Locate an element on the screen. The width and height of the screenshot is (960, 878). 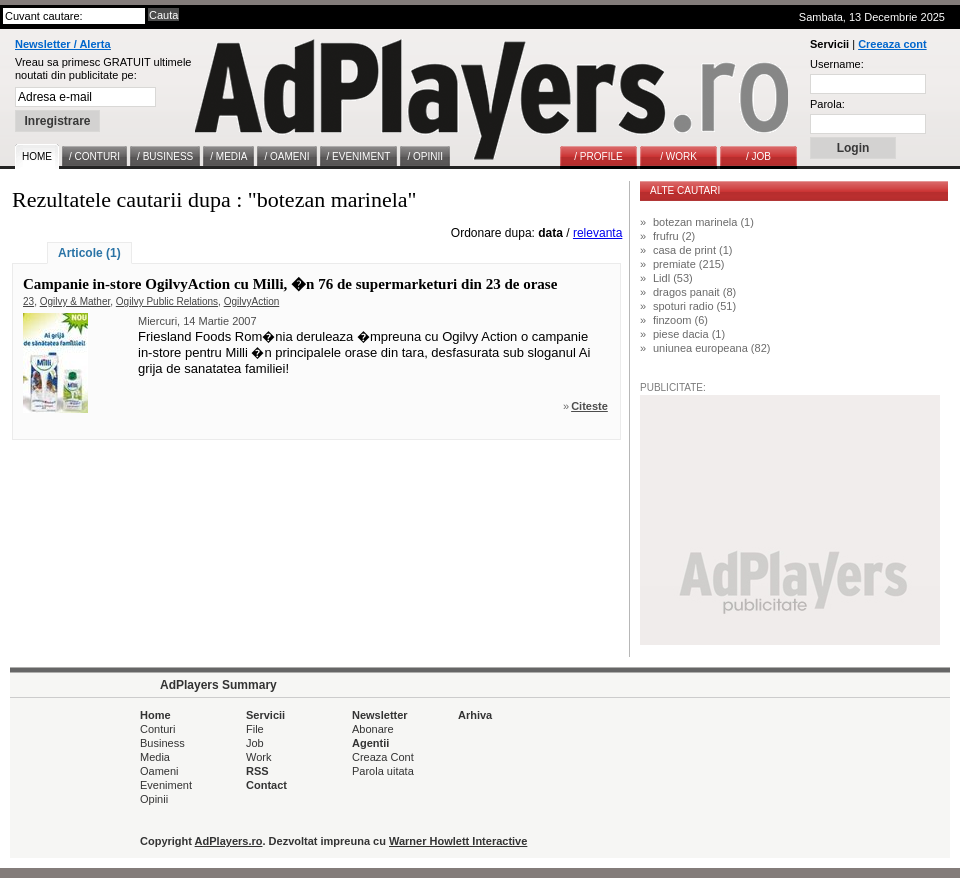
uniunea europeana (82) is located at coordinates (711, 348).